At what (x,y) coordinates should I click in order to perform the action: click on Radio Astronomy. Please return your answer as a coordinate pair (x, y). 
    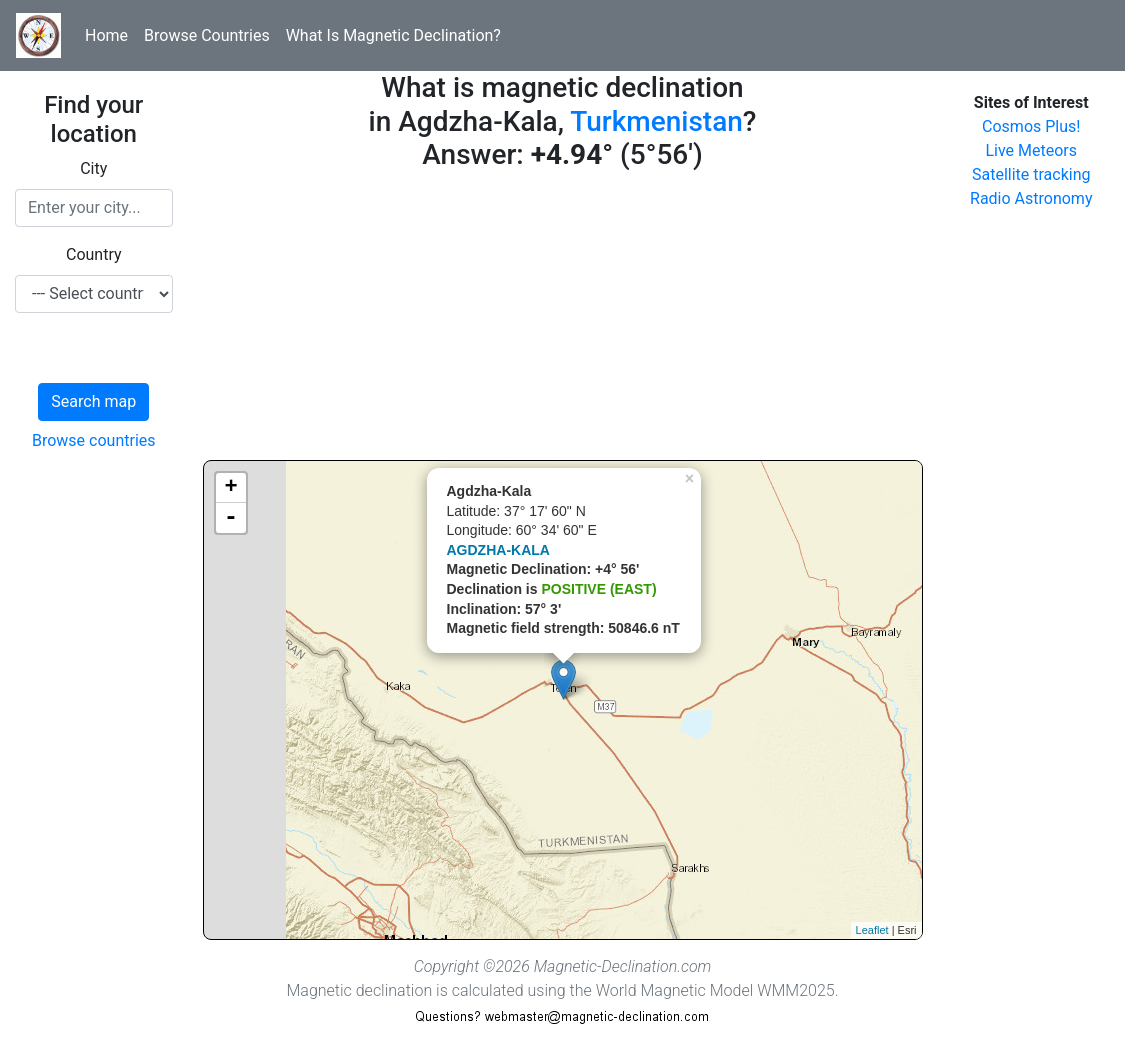
    Looking at the image, I should click on (1031, 198).